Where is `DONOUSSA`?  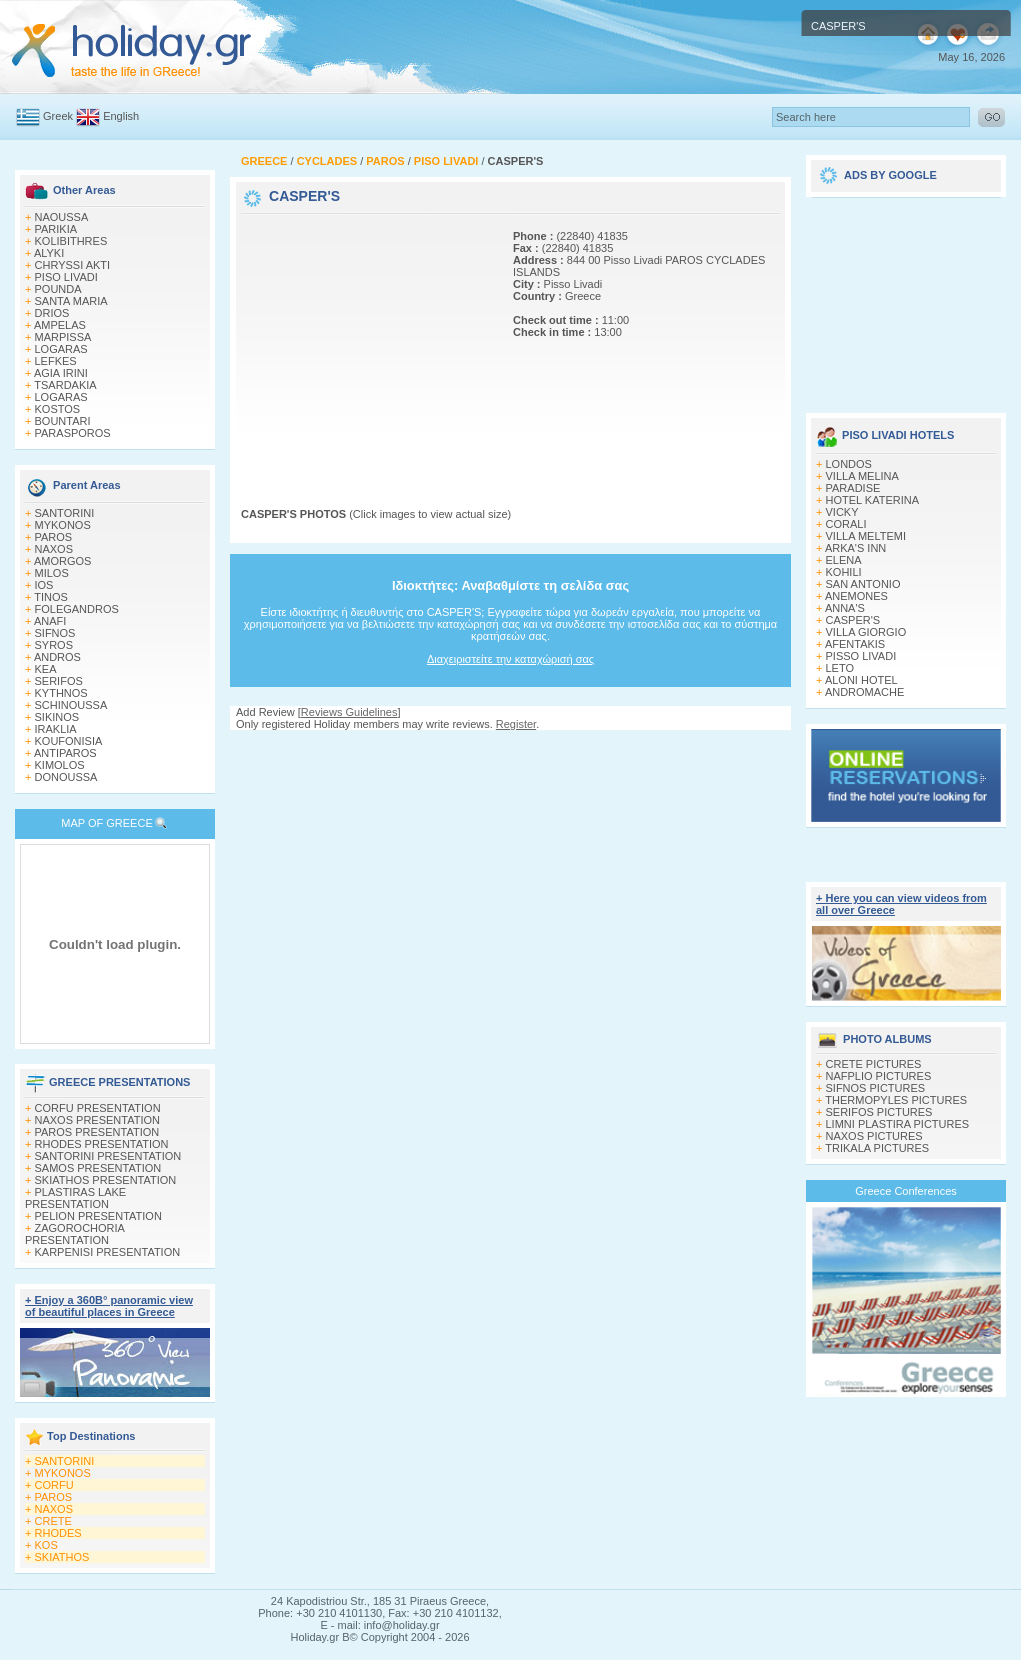
DONOUSSA is located at coordinates (66, 777).